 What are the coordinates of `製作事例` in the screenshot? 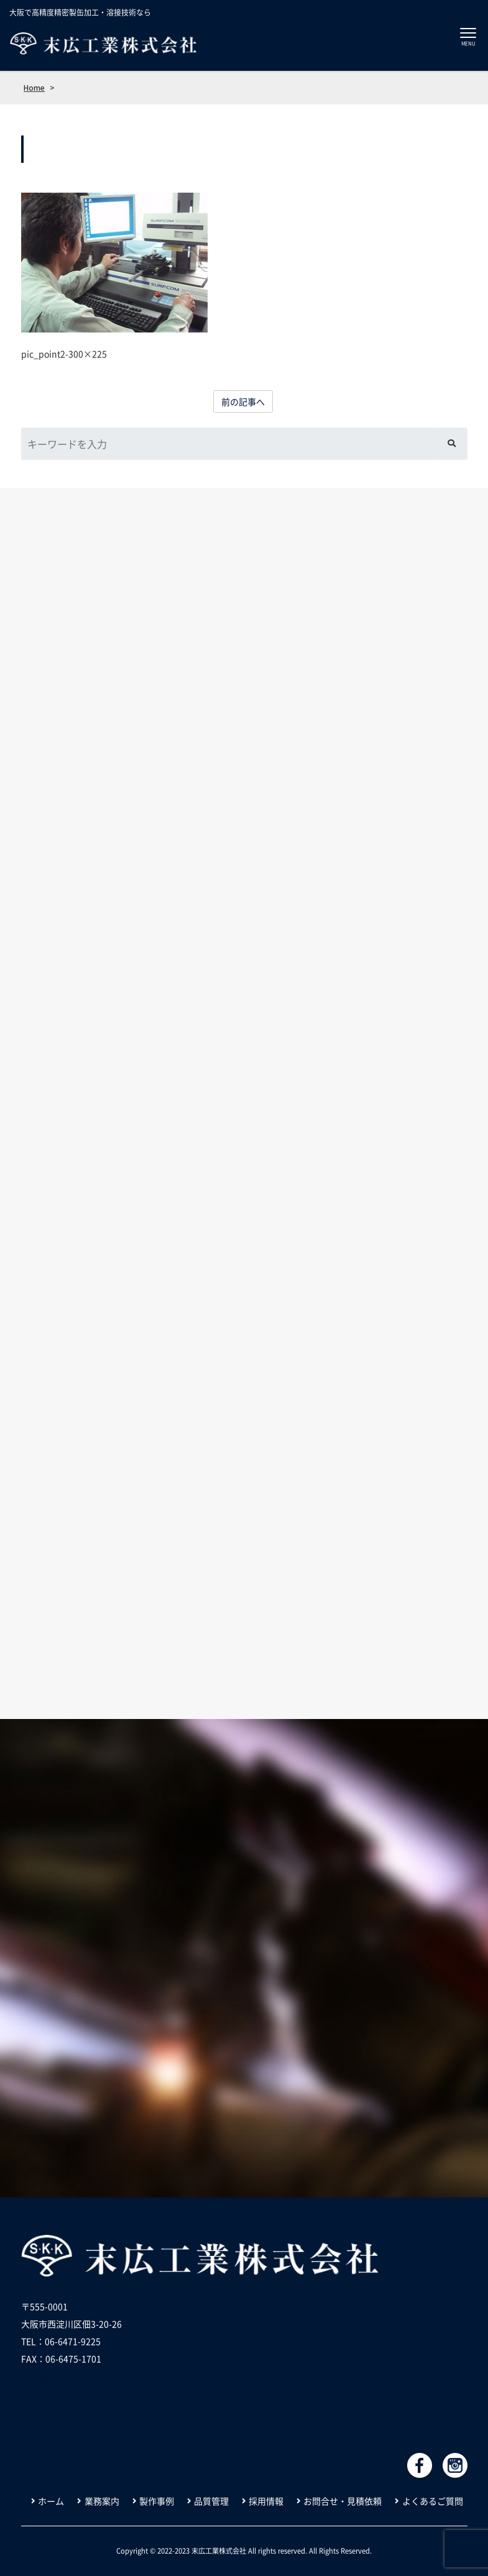 It's located at (156, 2501).